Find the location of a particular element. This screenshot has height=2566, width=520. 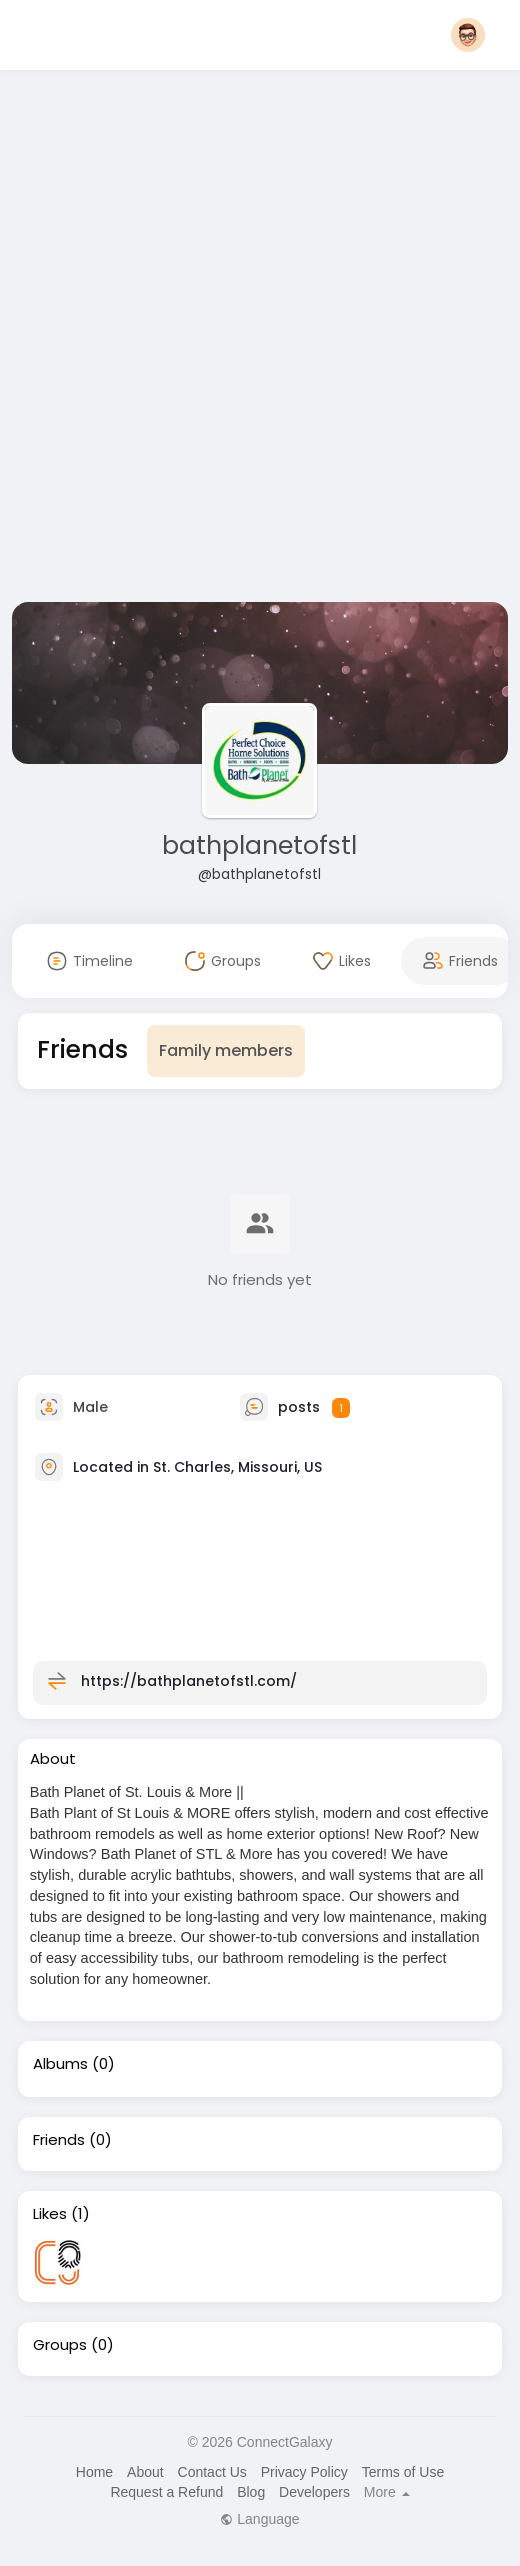

About is located at coordinates (145, 2472).